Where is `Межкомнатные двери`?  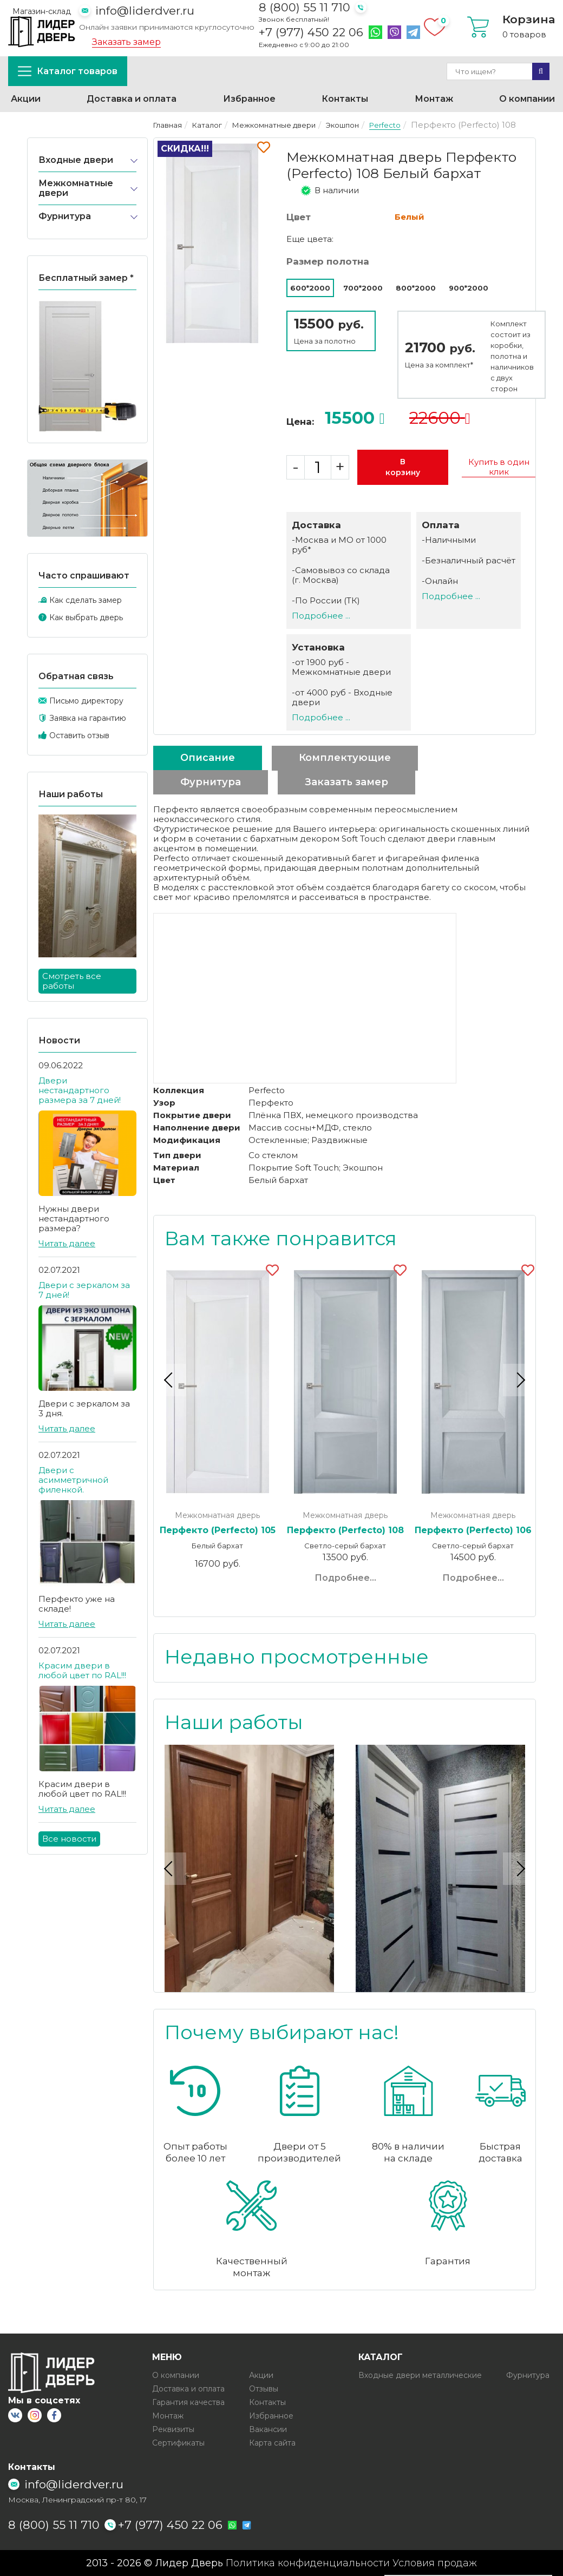 Межкомнатные двери is located at coordinates (75, 188).